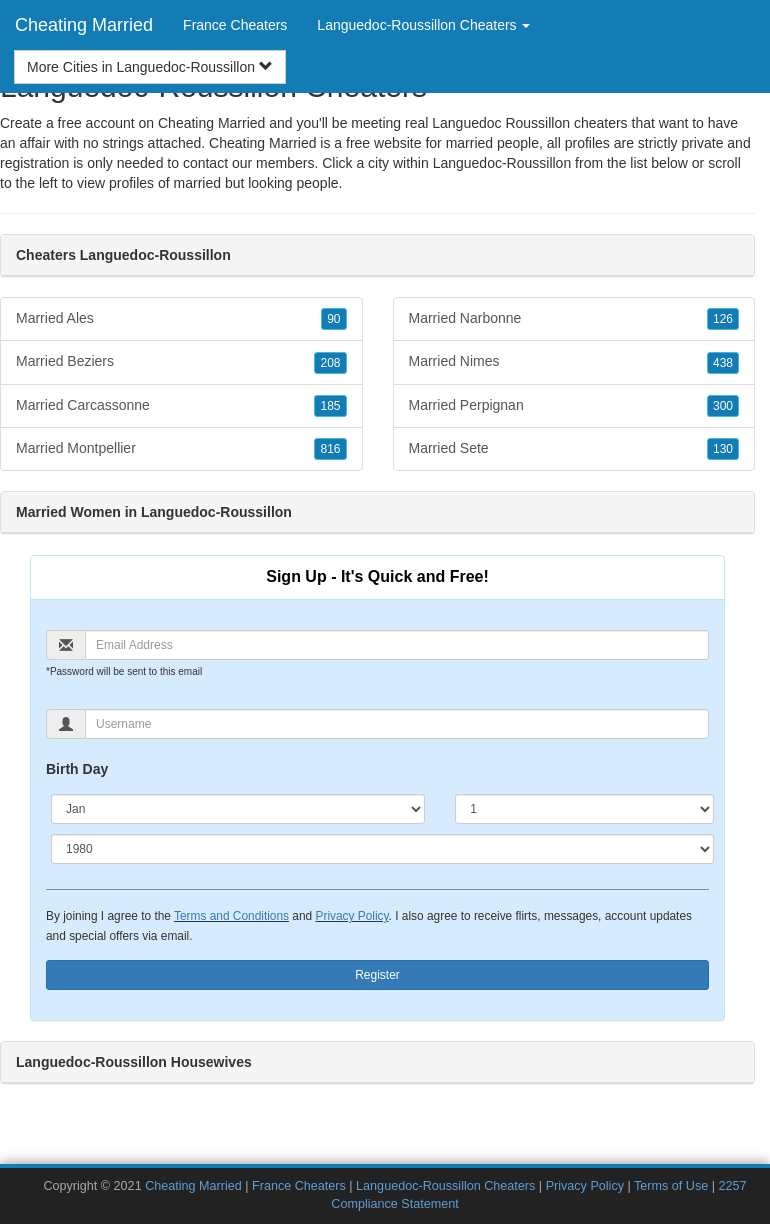 The image size is (770, 1224). Describe the element at coordinates (330, 449) in the screenshot. I see `816` at that location.